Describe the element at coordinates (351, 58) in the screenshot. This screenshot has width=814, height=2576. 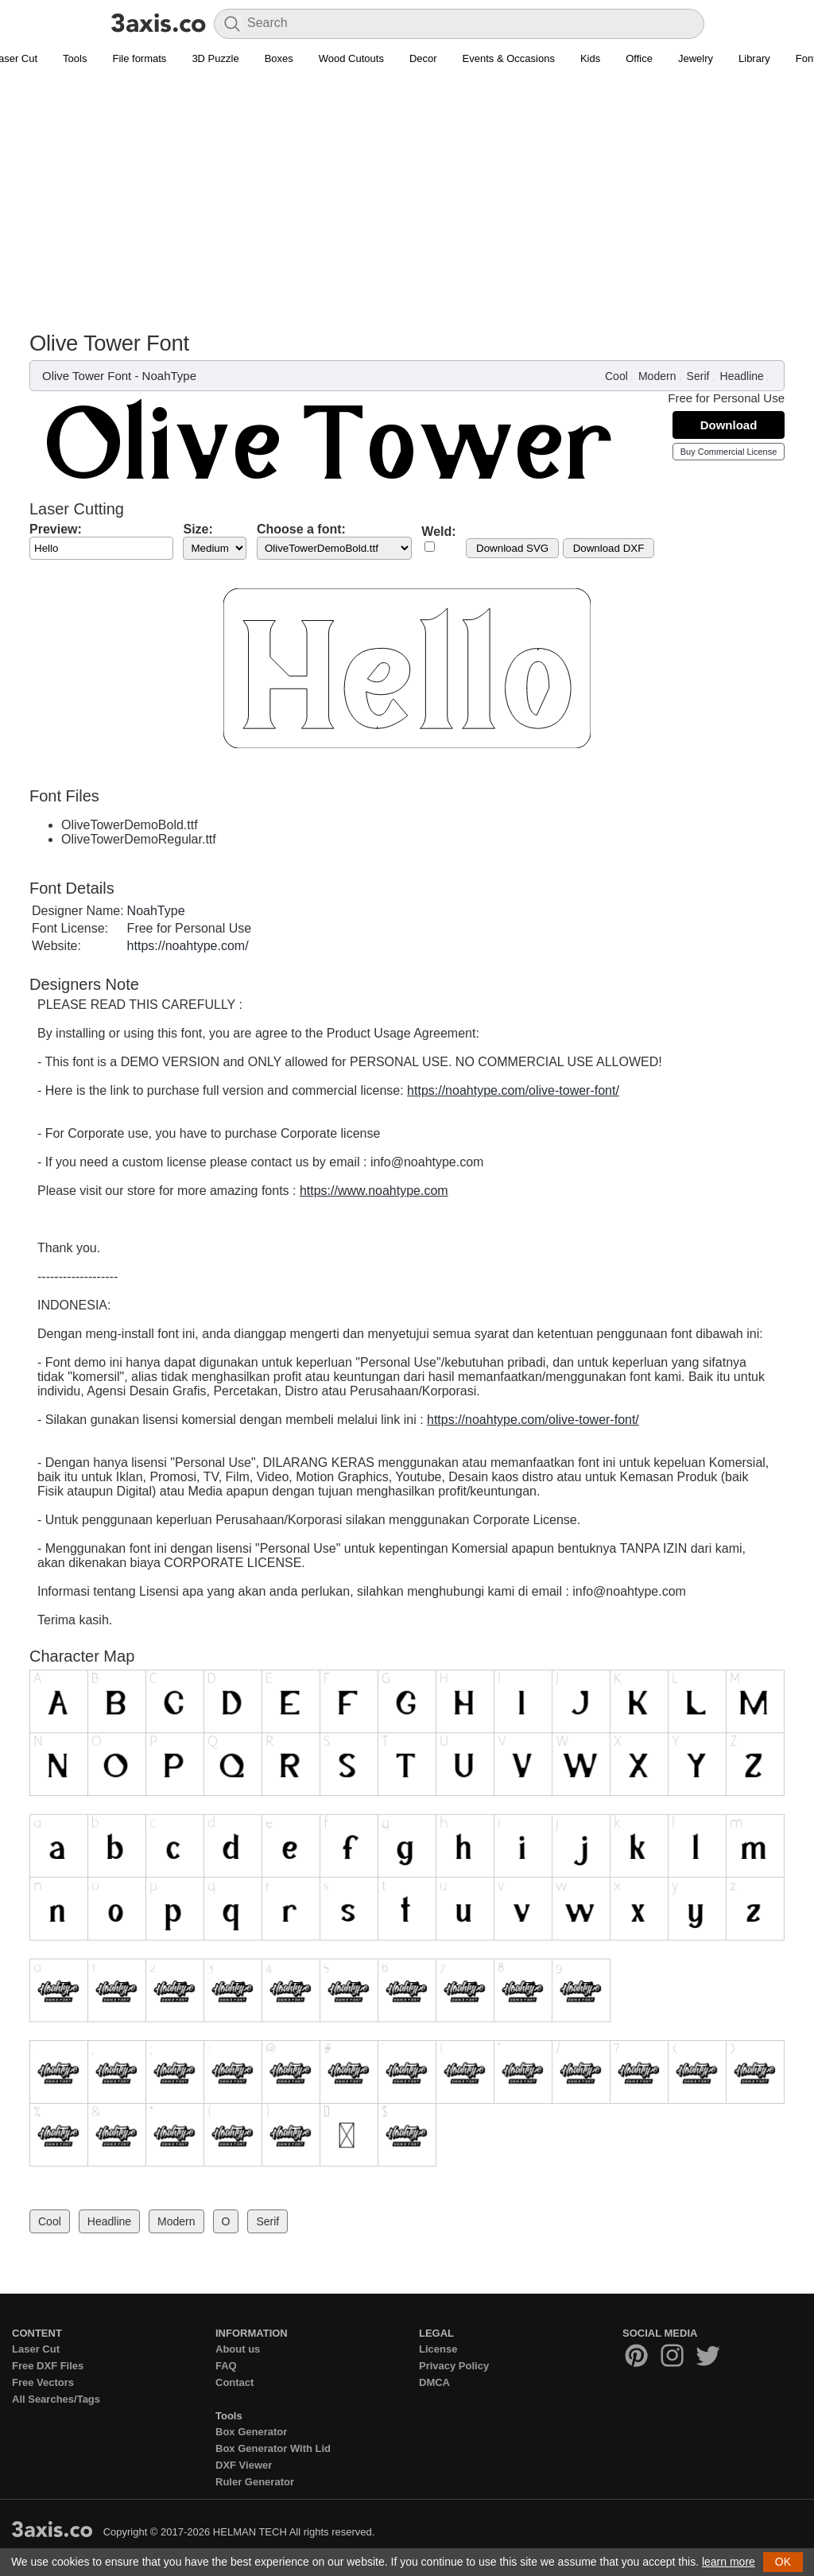
I see `Wood Cutouts` at that location.